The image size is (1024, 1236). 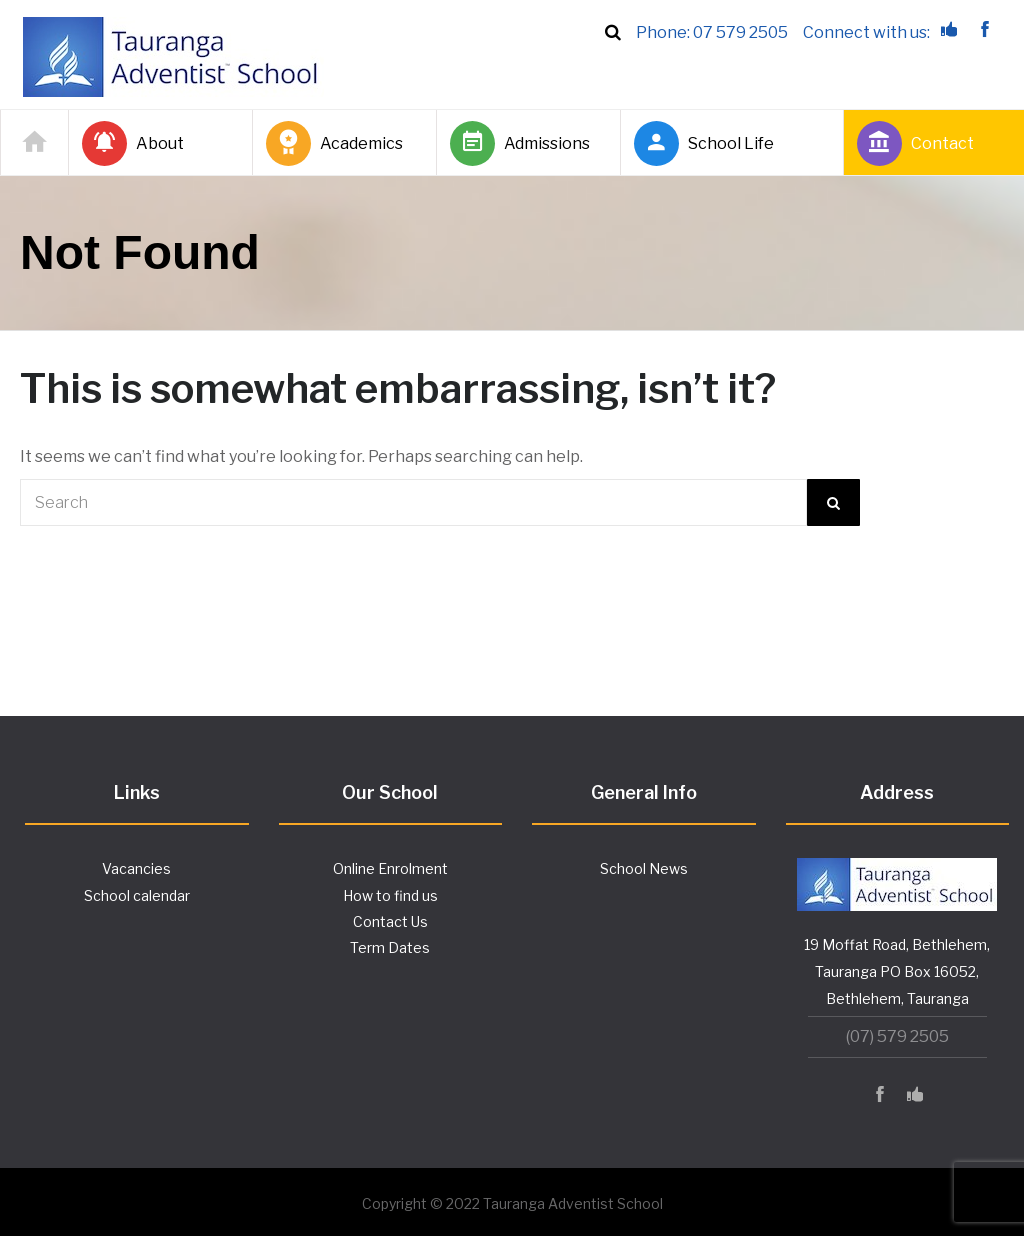 I want to click on 19 Moffat Road, Bethlehem, Tauranga PO Box 16052, Bethlehem, Tauranga, so click(x=897, y=971).